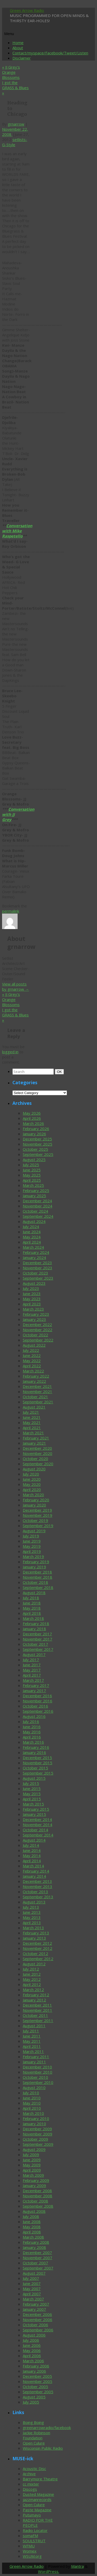  Describe the element at coordinates (36, 2118) in the screenshot. I see `February 2010` at that location.